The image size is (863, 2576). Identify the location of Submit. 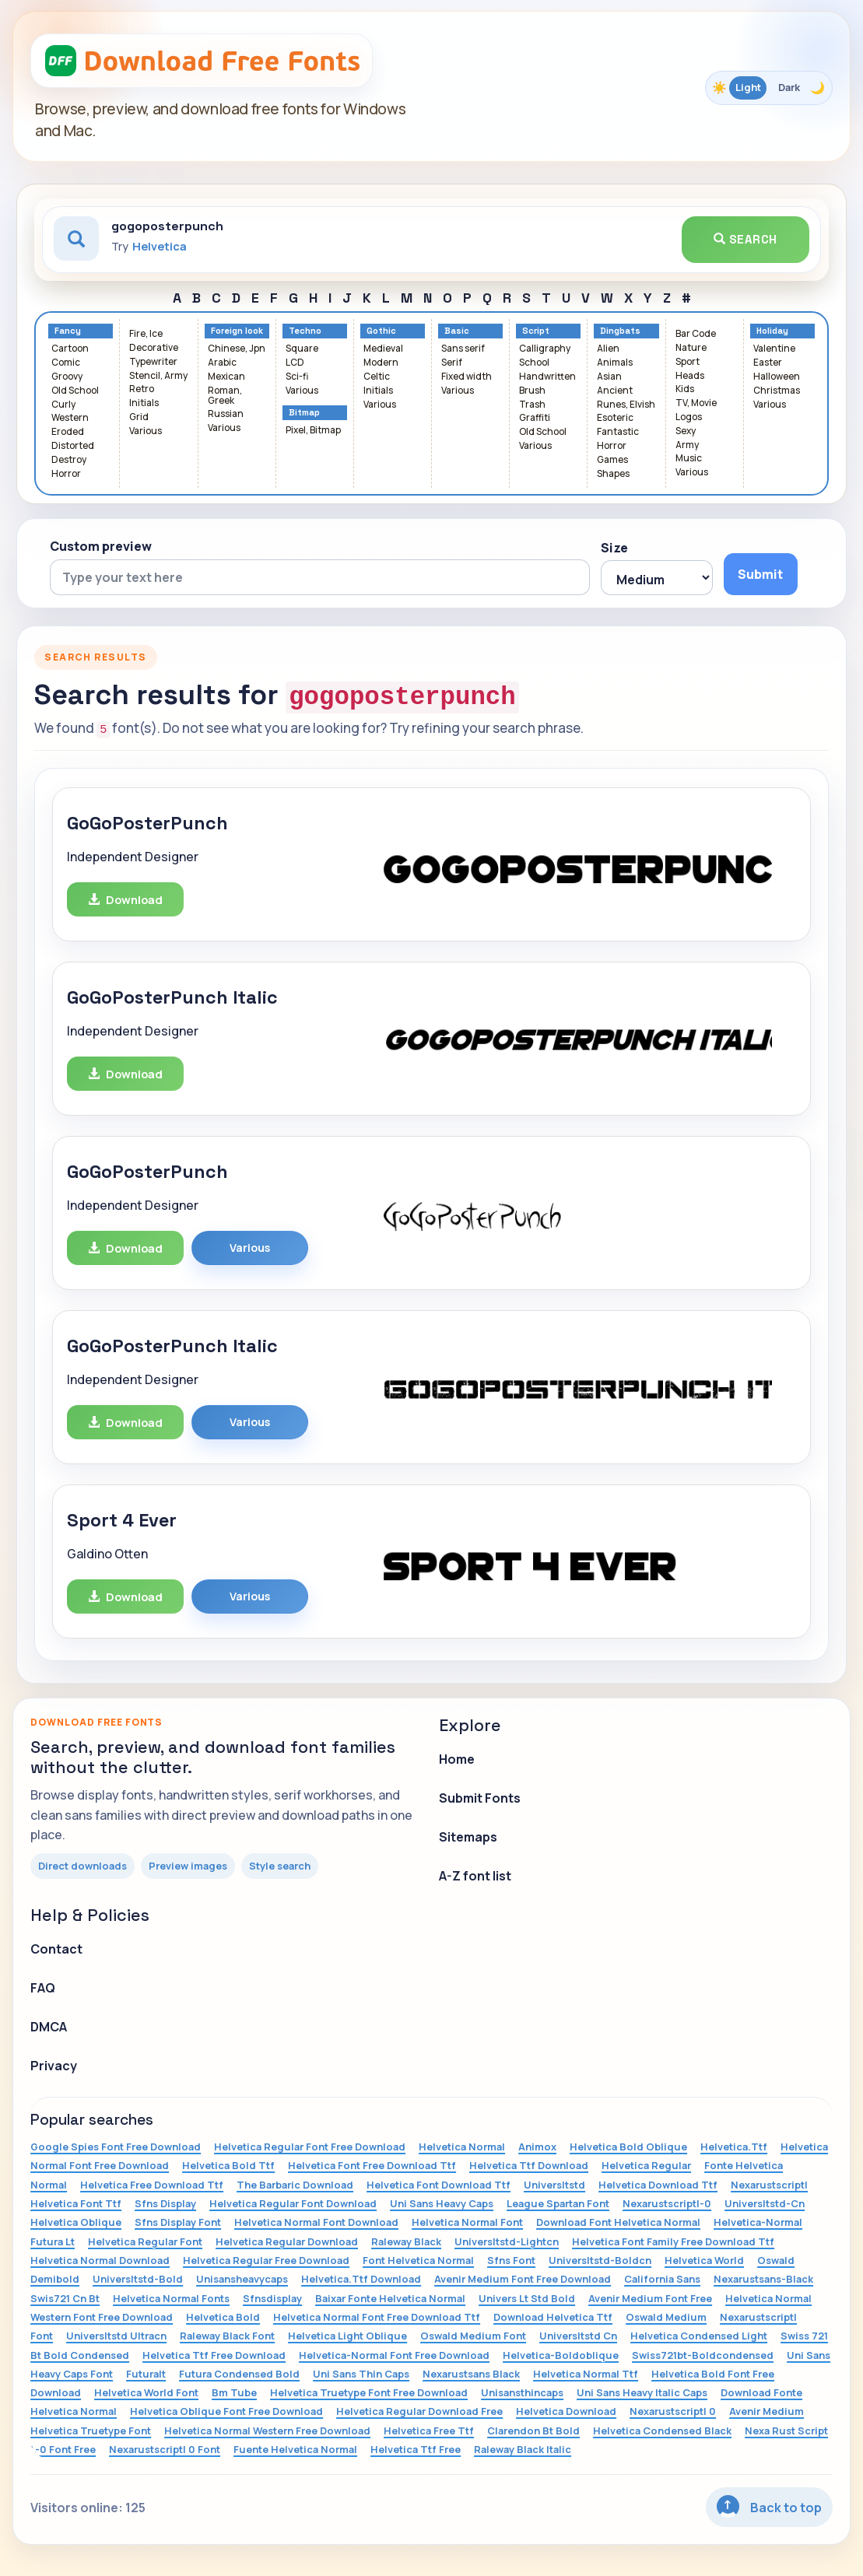
(760, 574).